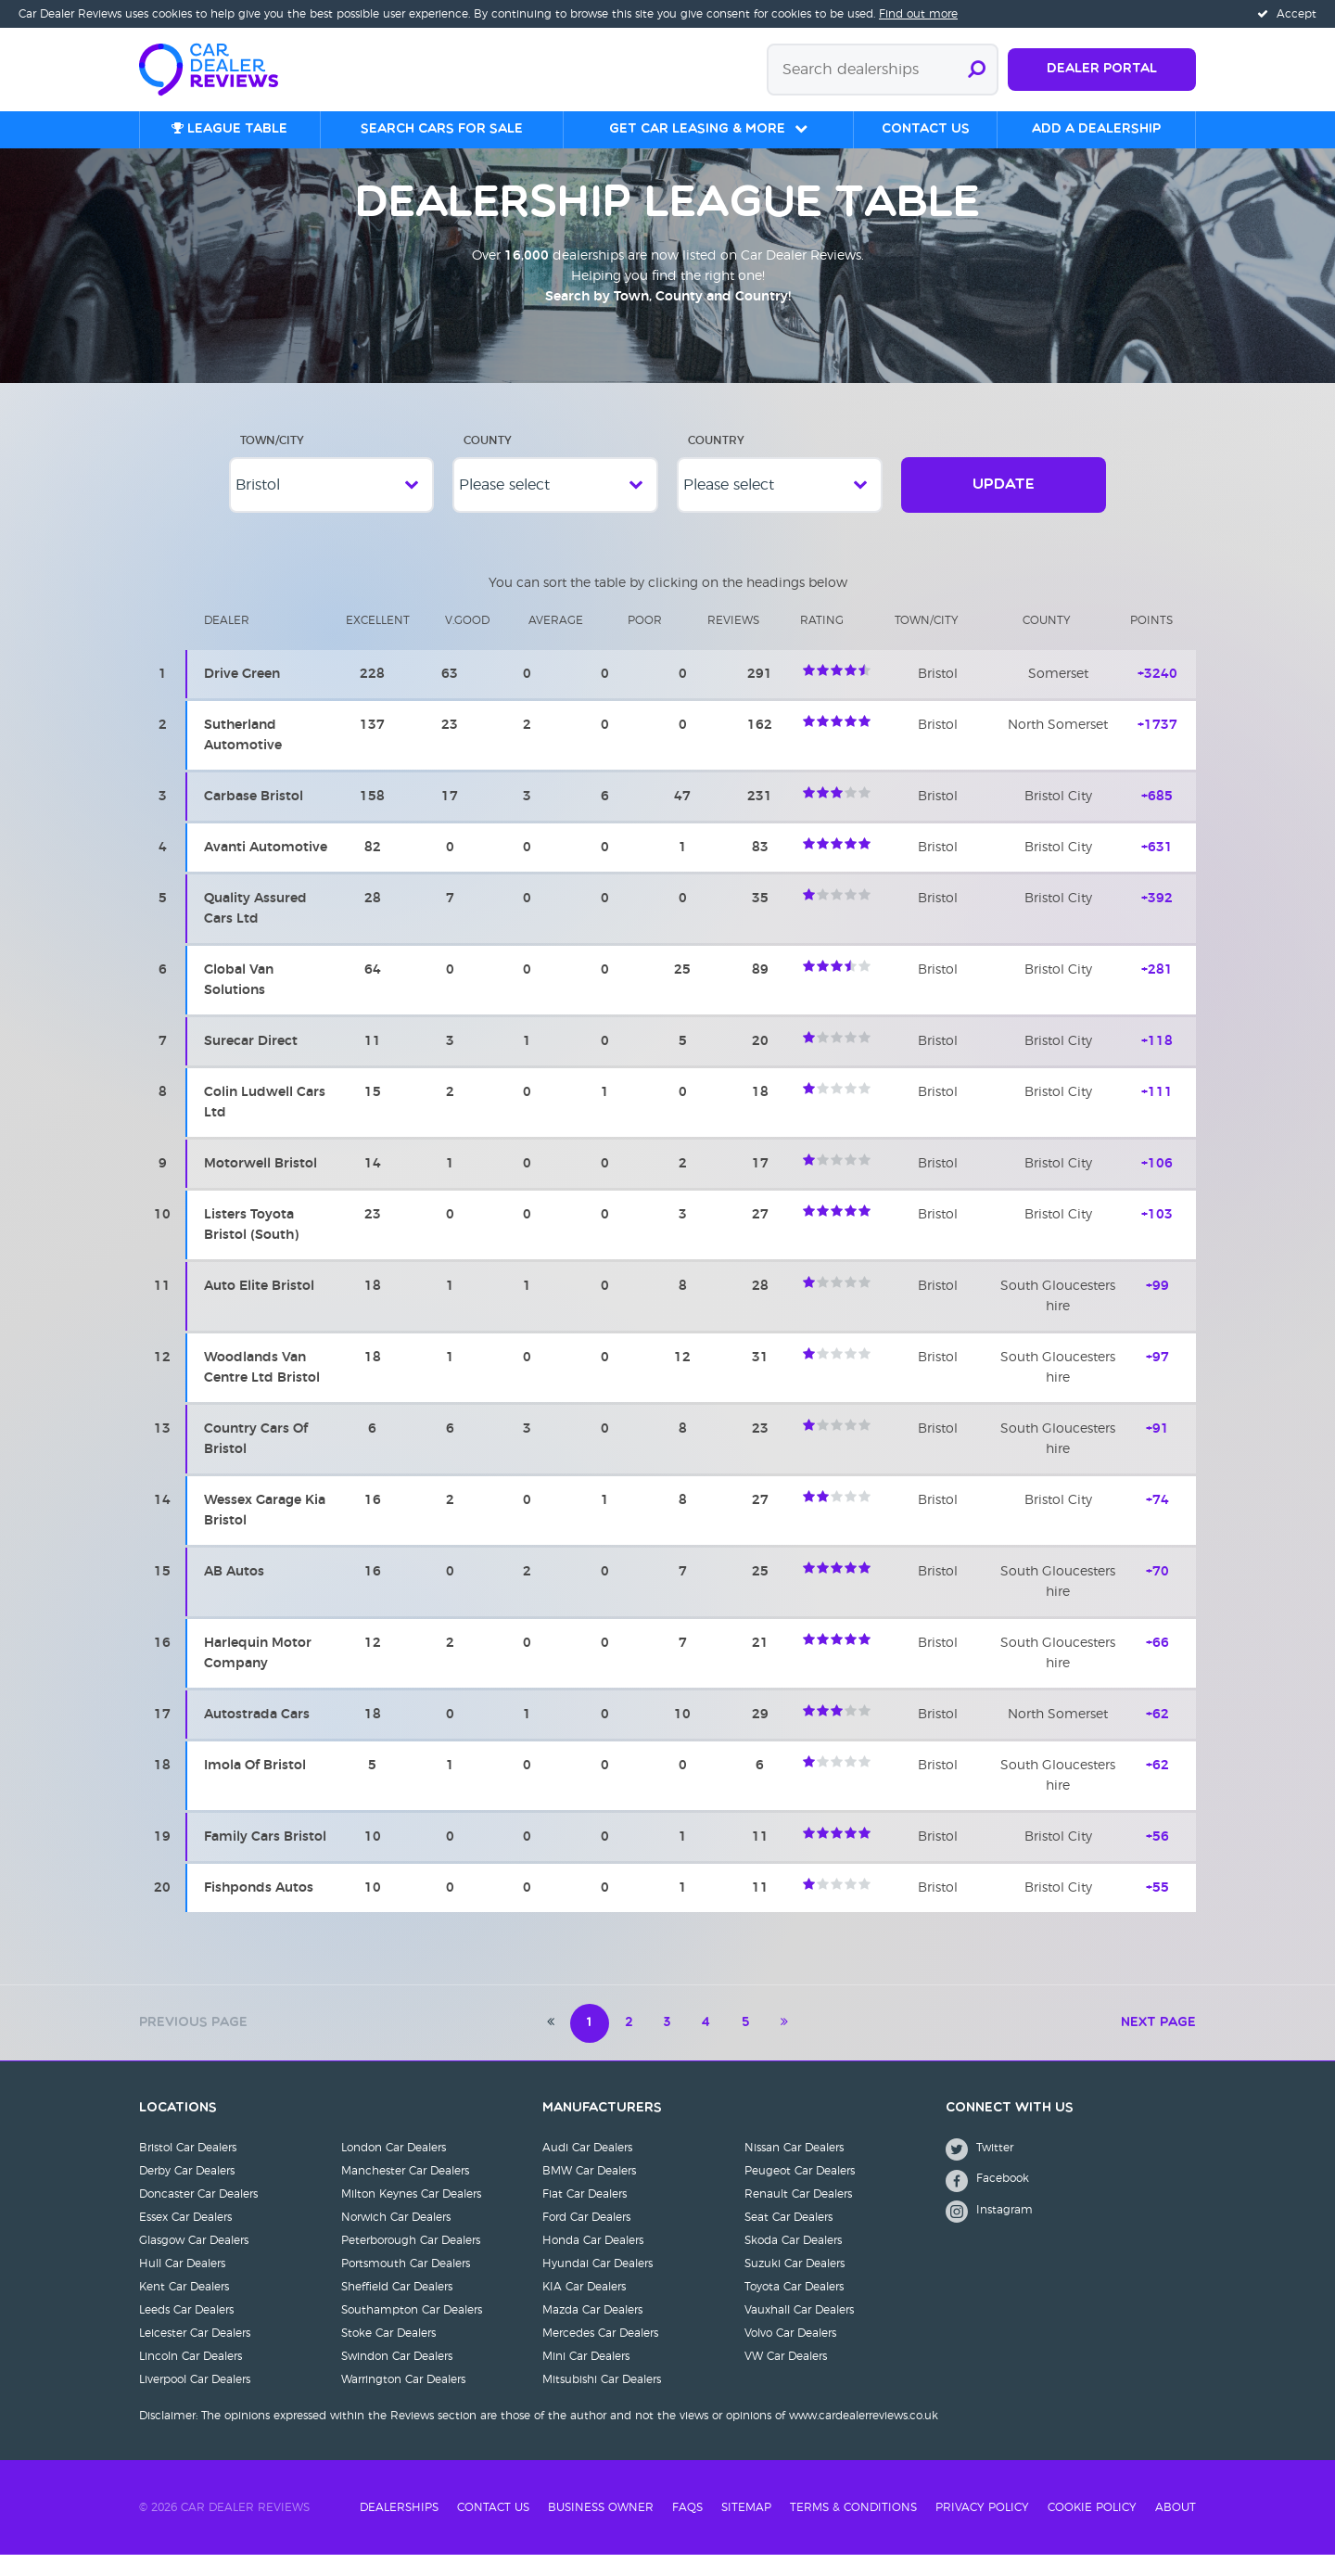 This screenshot has width=1335, height=2576. I want to click on Next Page, so click(1158, 2044).